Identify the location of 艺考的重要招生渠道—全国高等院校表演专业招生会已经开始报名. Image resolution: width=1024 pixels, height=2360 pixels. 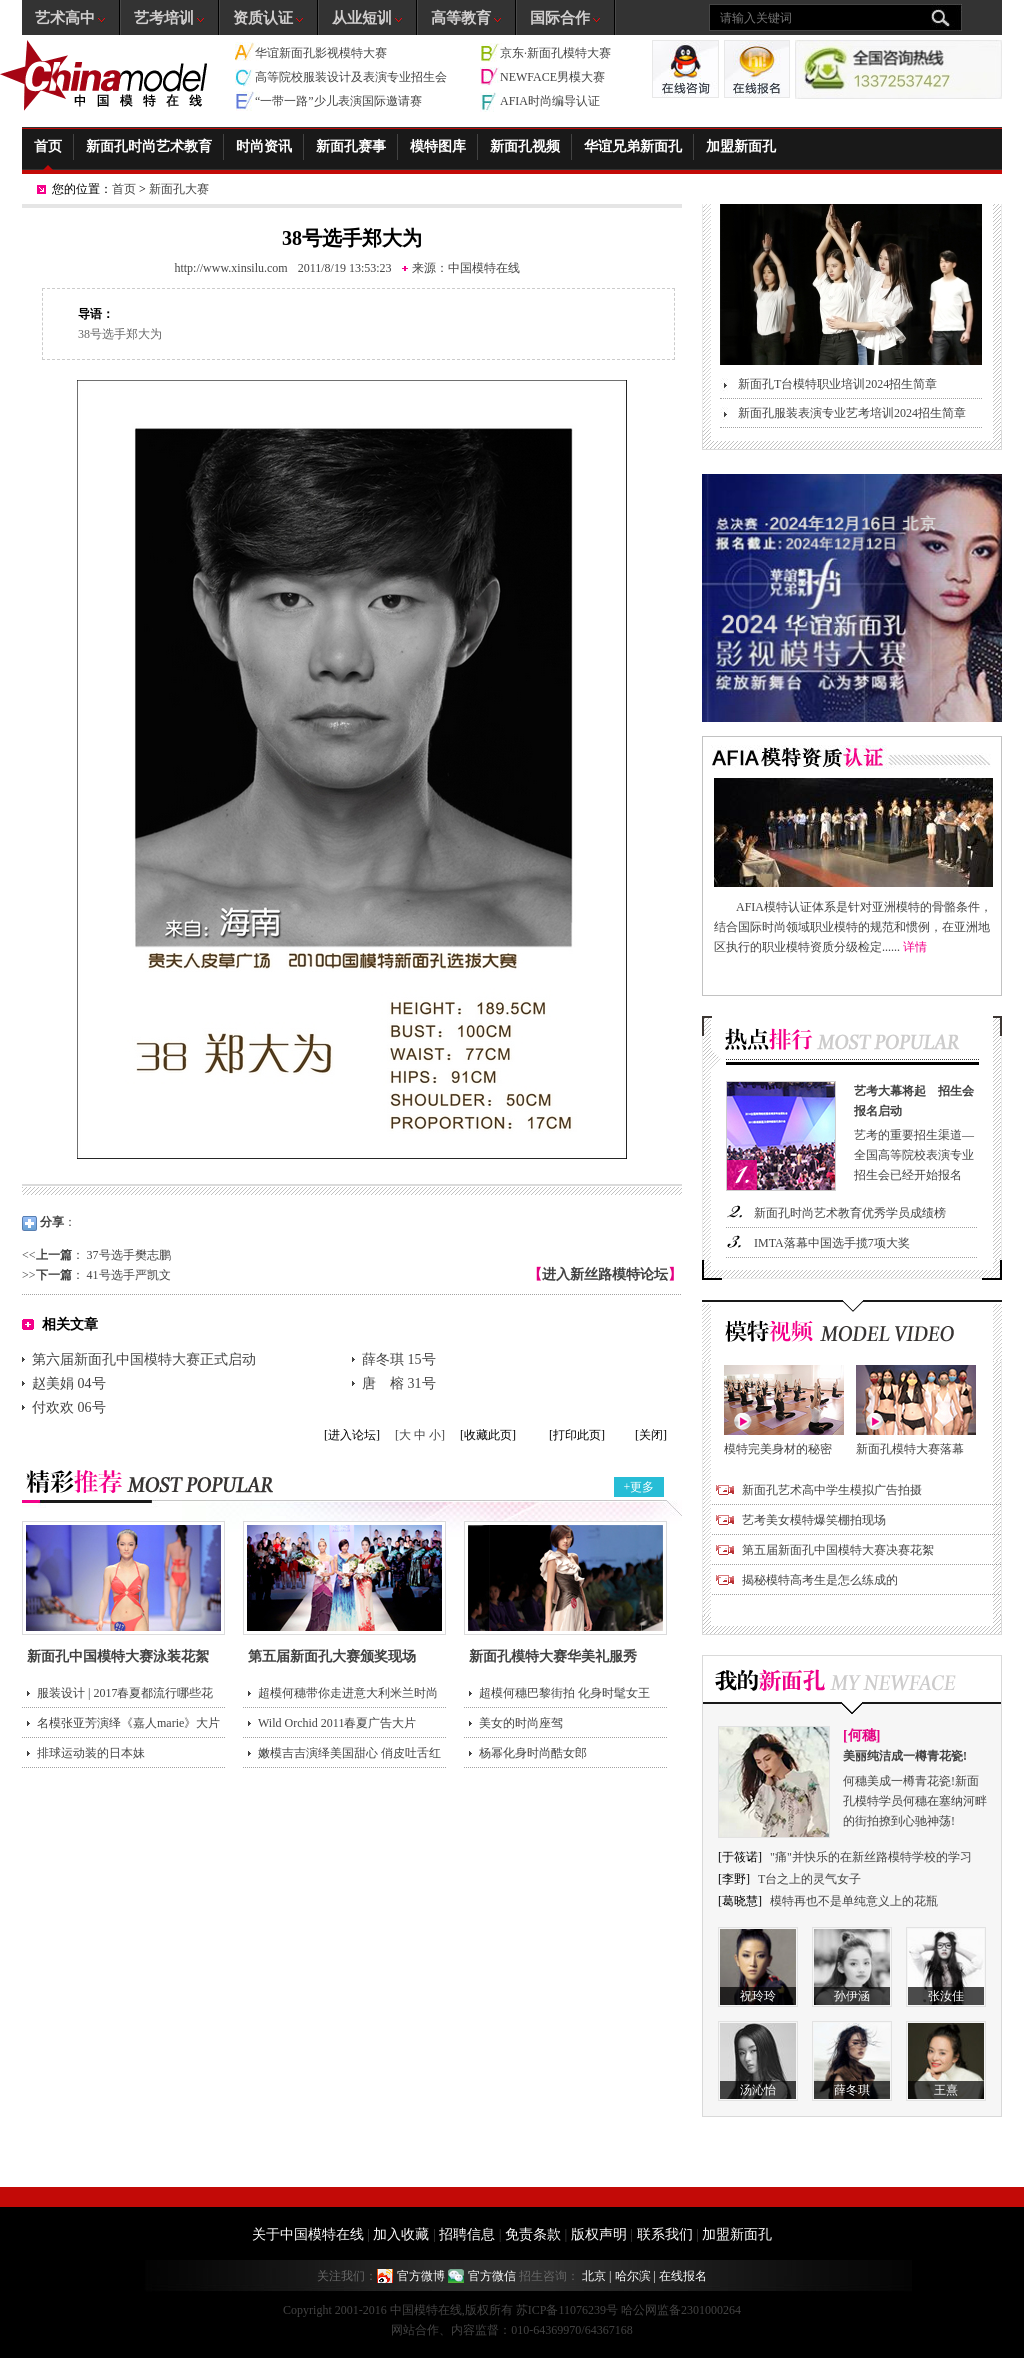
(918, 1131).